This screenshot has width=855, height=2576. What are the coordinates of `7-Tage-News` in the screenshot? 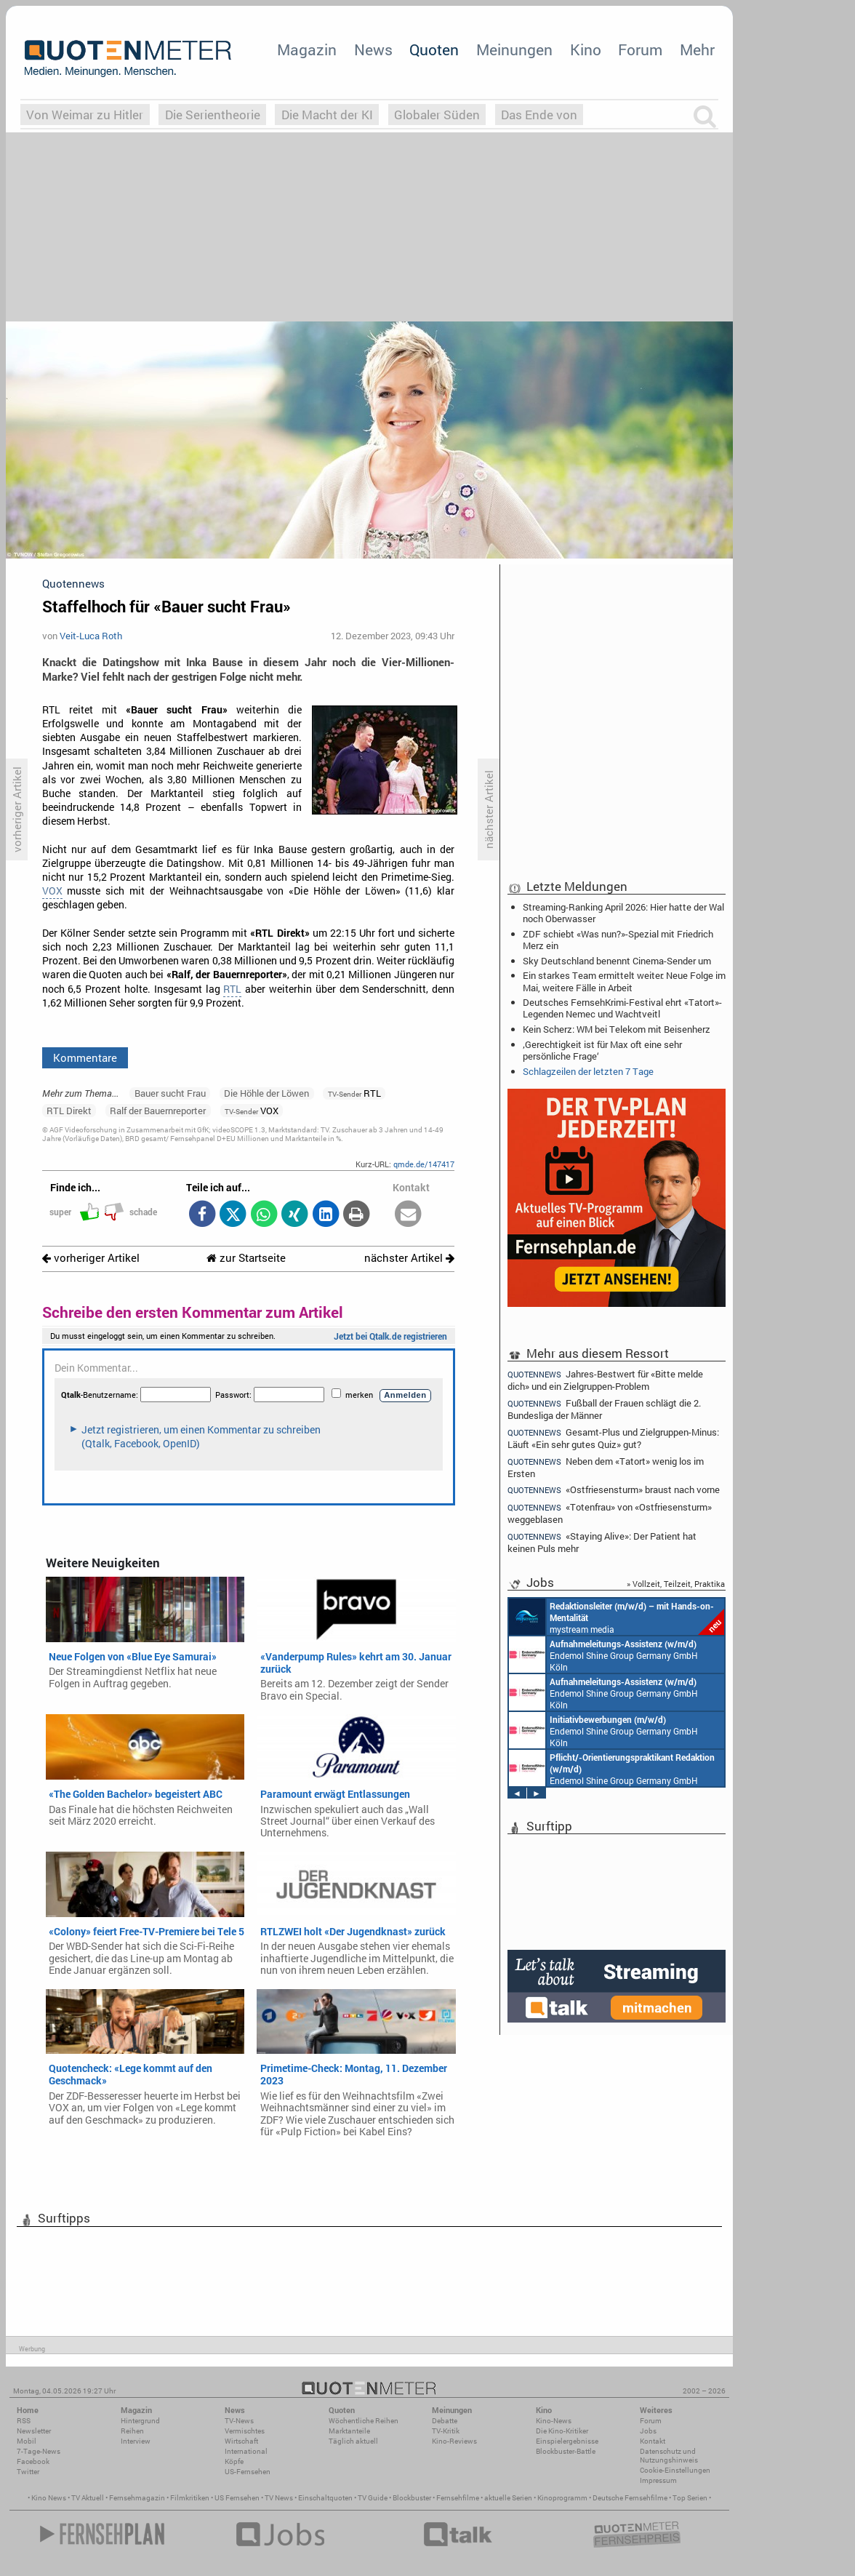 It's located at (38, 2451).